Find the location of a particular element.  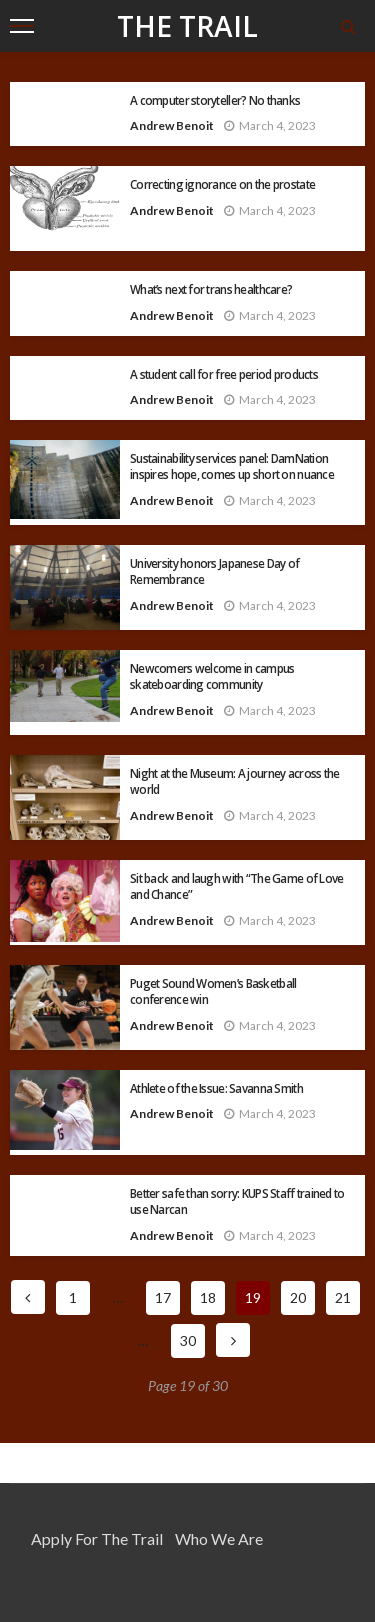

Sit back and laugh with “The Game of Love and Chance” is located at coordinates (236, 886).